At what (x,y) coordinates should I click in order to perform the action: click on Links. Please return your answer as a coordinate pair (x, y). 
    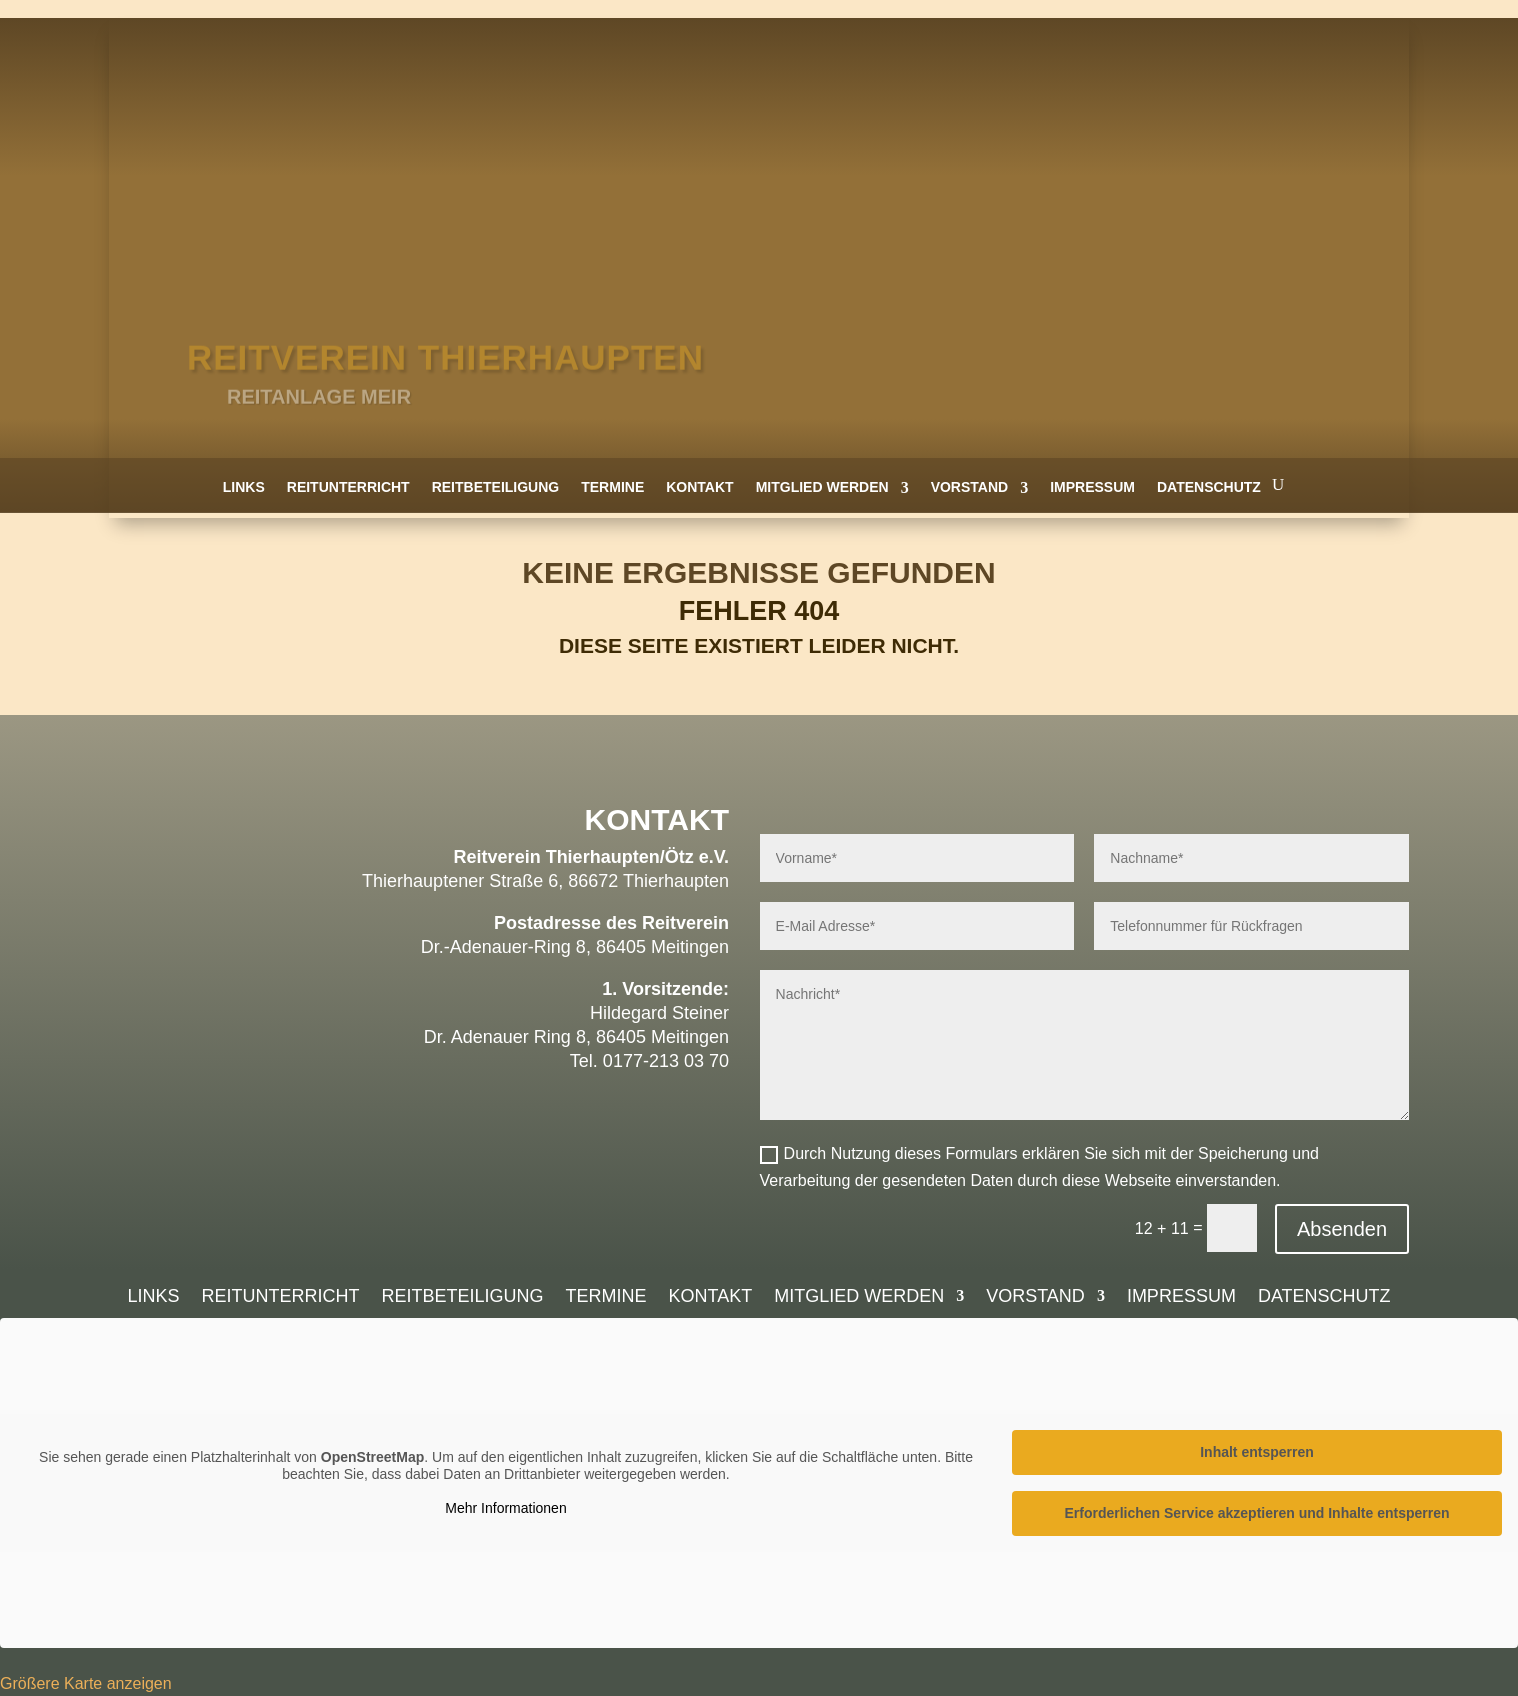
    Looking at the image, I should click on (244, 487).